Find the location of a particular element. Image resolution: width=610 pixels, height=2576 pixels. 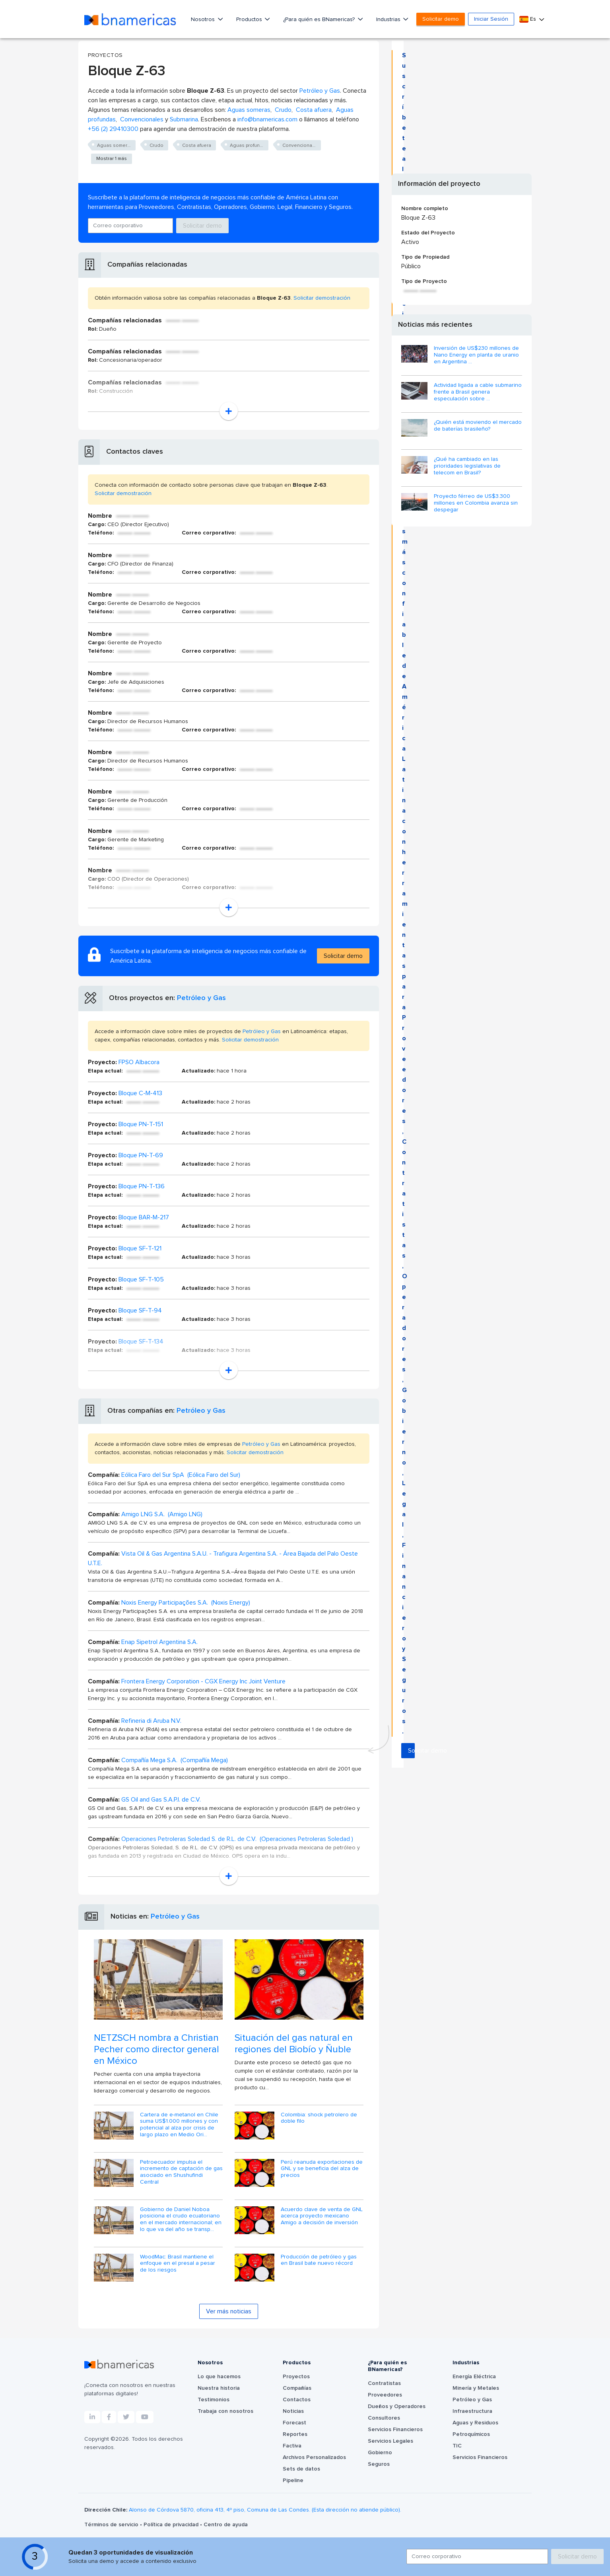

Nosotros is located at coordinates (203, 19).